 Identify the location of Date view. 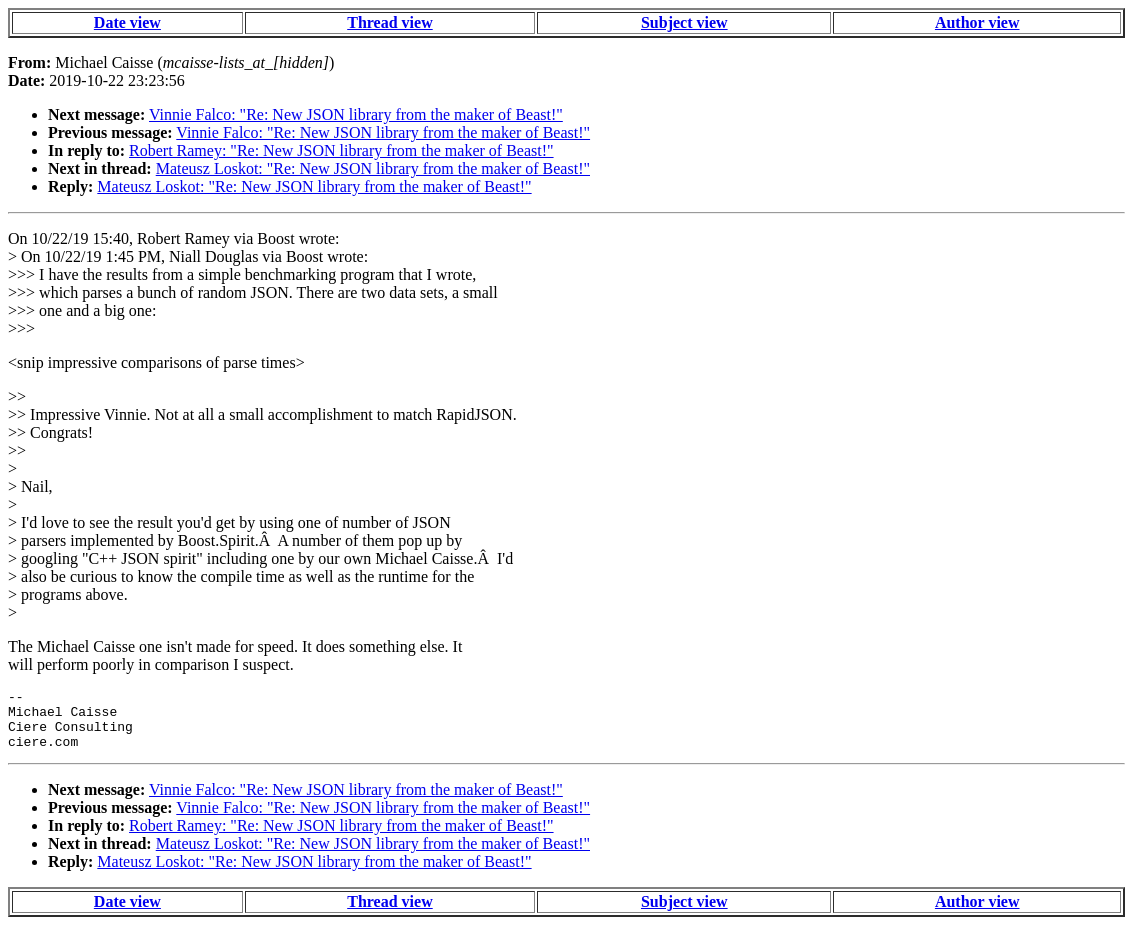
(127, 22).